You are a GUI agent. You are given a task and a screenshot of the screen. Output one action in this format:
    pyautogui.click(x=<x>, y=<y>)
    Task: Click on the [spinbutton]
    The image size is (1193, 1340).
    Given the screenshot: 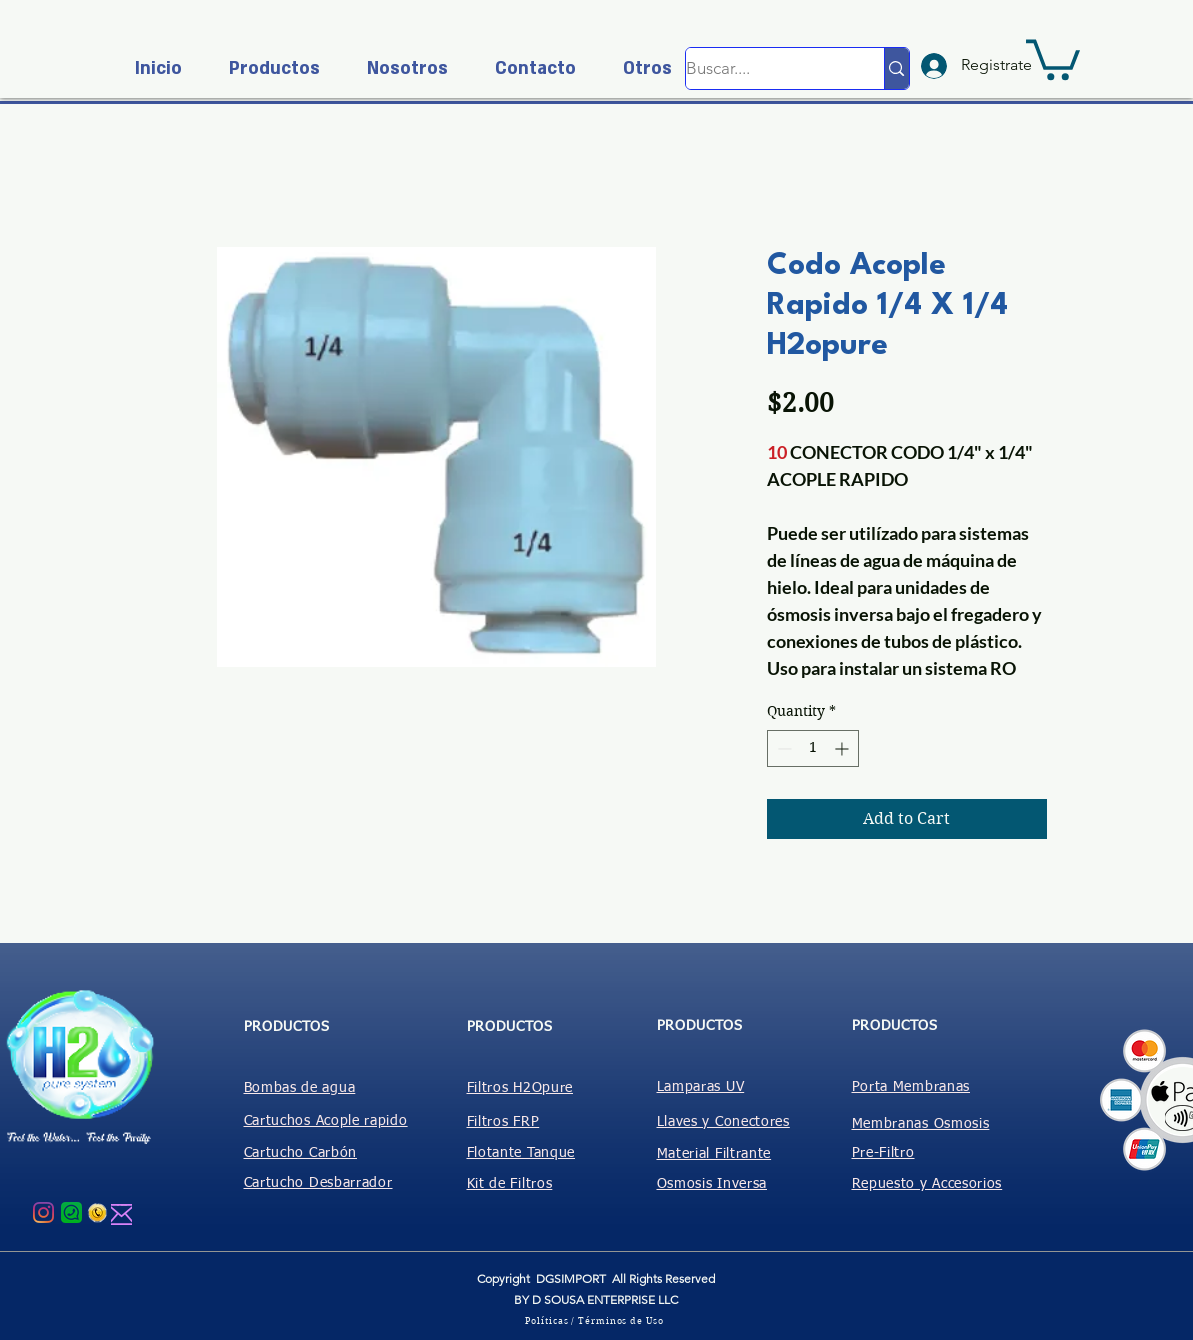 What is the action you would take?
    pyautogui.click(x=813, y=748)
    